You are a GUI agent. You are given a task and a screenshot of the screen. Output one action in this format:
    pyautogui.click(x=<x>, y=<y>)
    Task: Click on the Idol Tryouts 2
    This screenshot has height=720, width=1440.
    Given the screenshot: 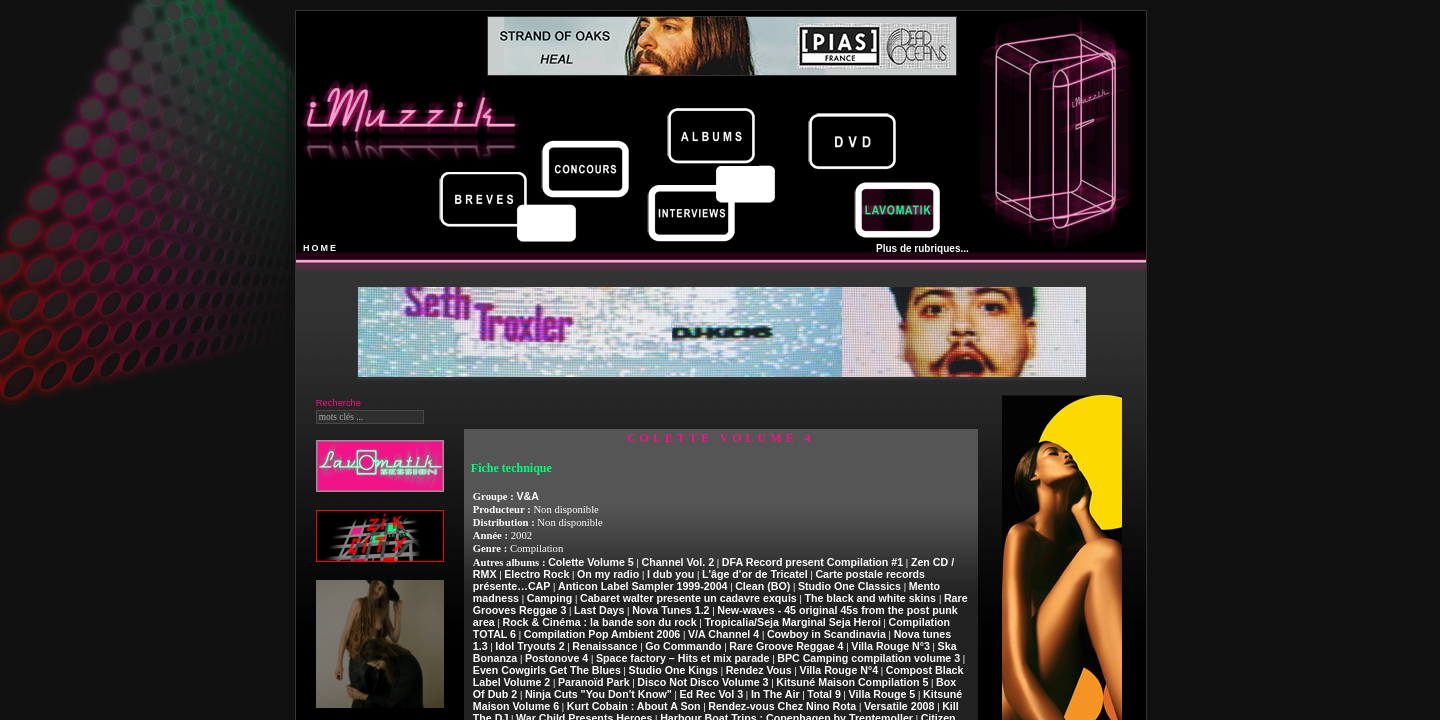 What is the action you would take?
    pyautogui.click(x=529, y=646)
    